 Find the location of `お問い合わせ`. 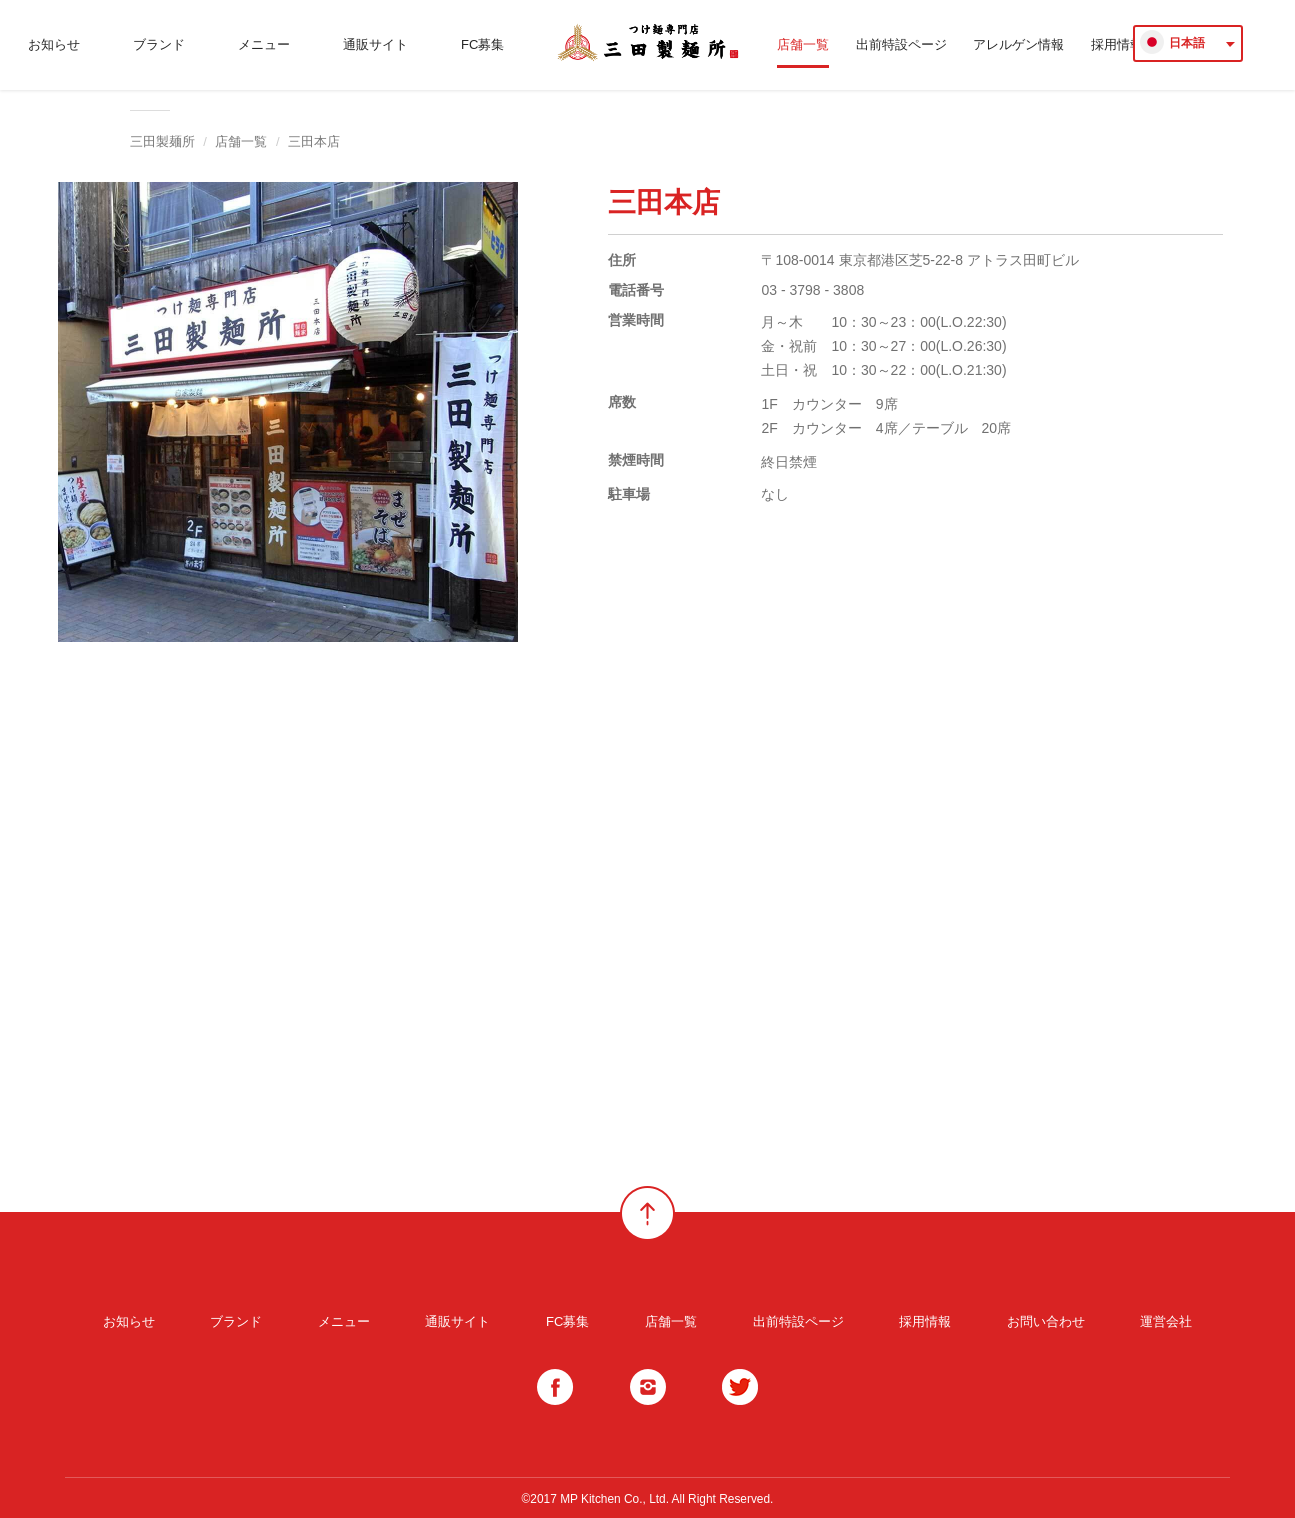

お問い合わせ is located at coordinates (1046, 1321).